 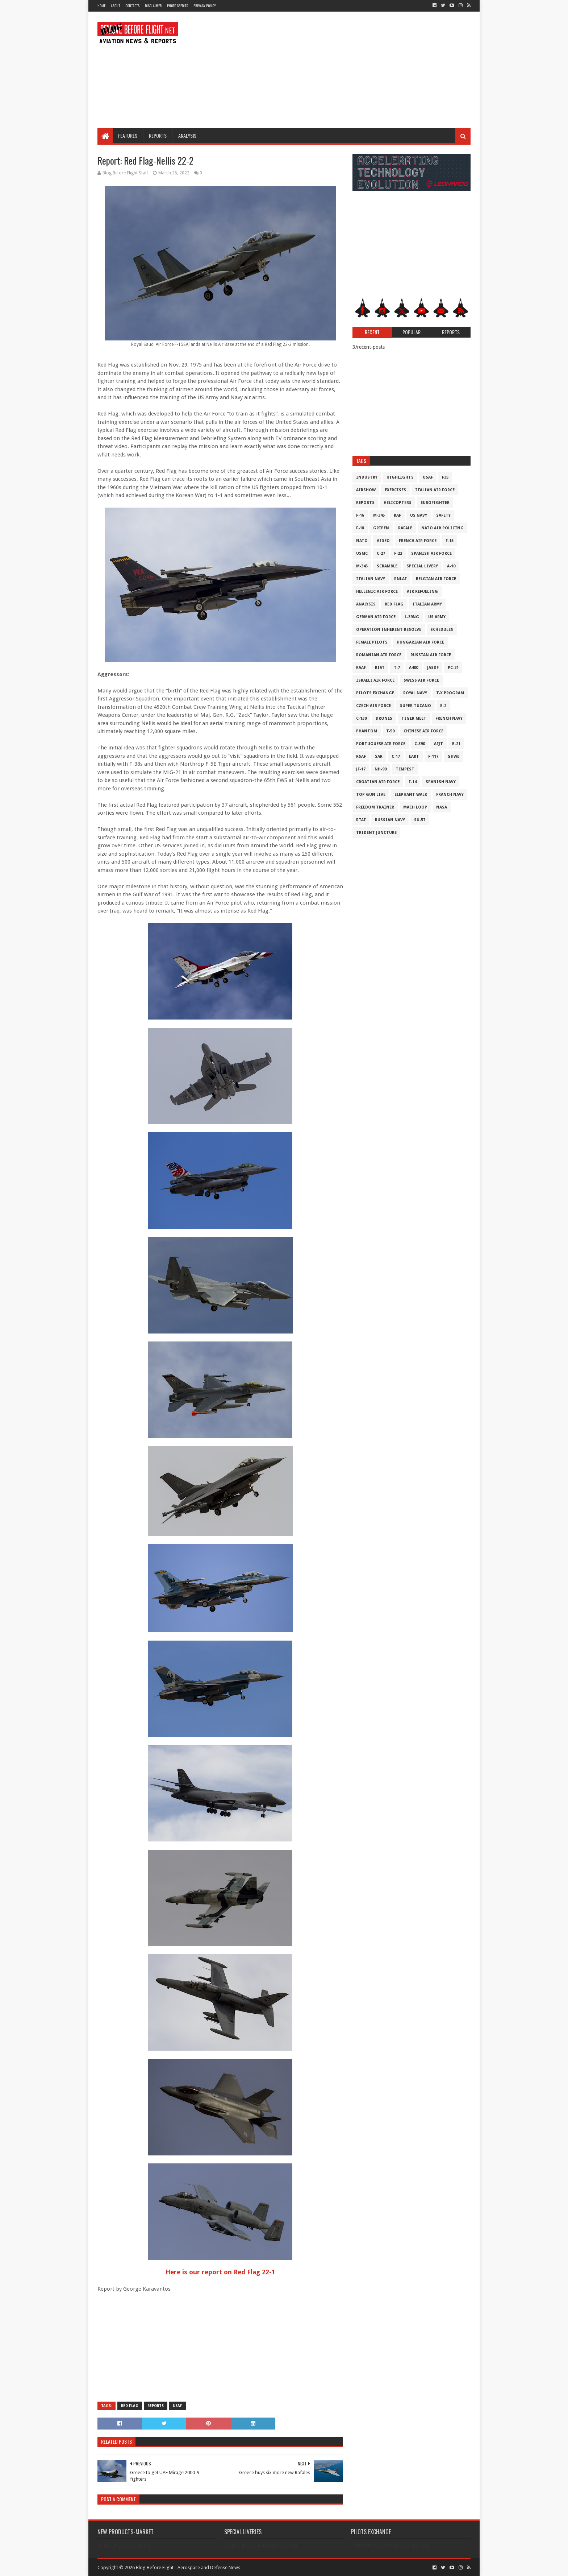 I want to click on Eurofighter, so click(x=435, y=502).